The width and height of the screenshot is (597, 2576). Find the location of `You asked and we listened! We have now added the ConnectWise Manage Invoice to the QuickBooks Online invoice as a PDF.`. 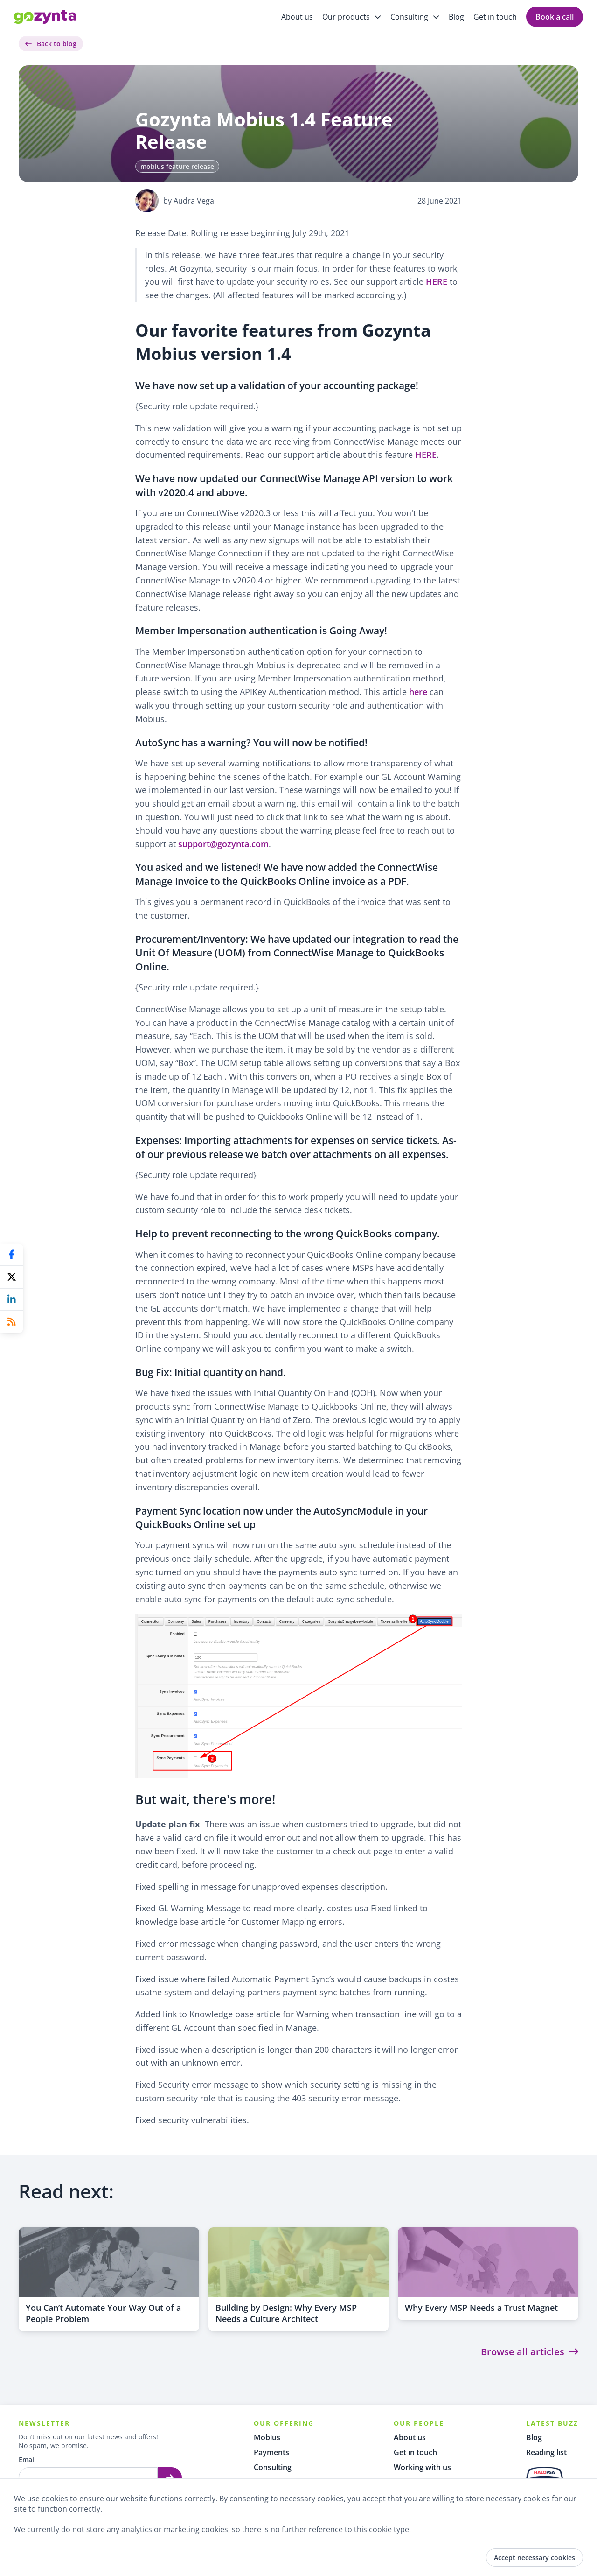

You asked and we listened! We have now added the ConnectWise Manage Invoice to the QuickBooks Online invoice as a PDF. is located at coordinates (286, 873).